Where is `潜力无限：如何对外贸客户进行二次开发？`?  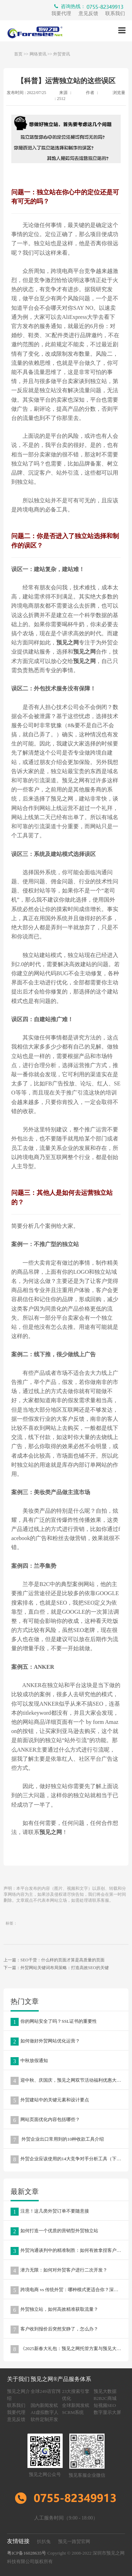 潜力无限：如何对外贸客户进行二次开发？ is located at coordinates (59, 2271).